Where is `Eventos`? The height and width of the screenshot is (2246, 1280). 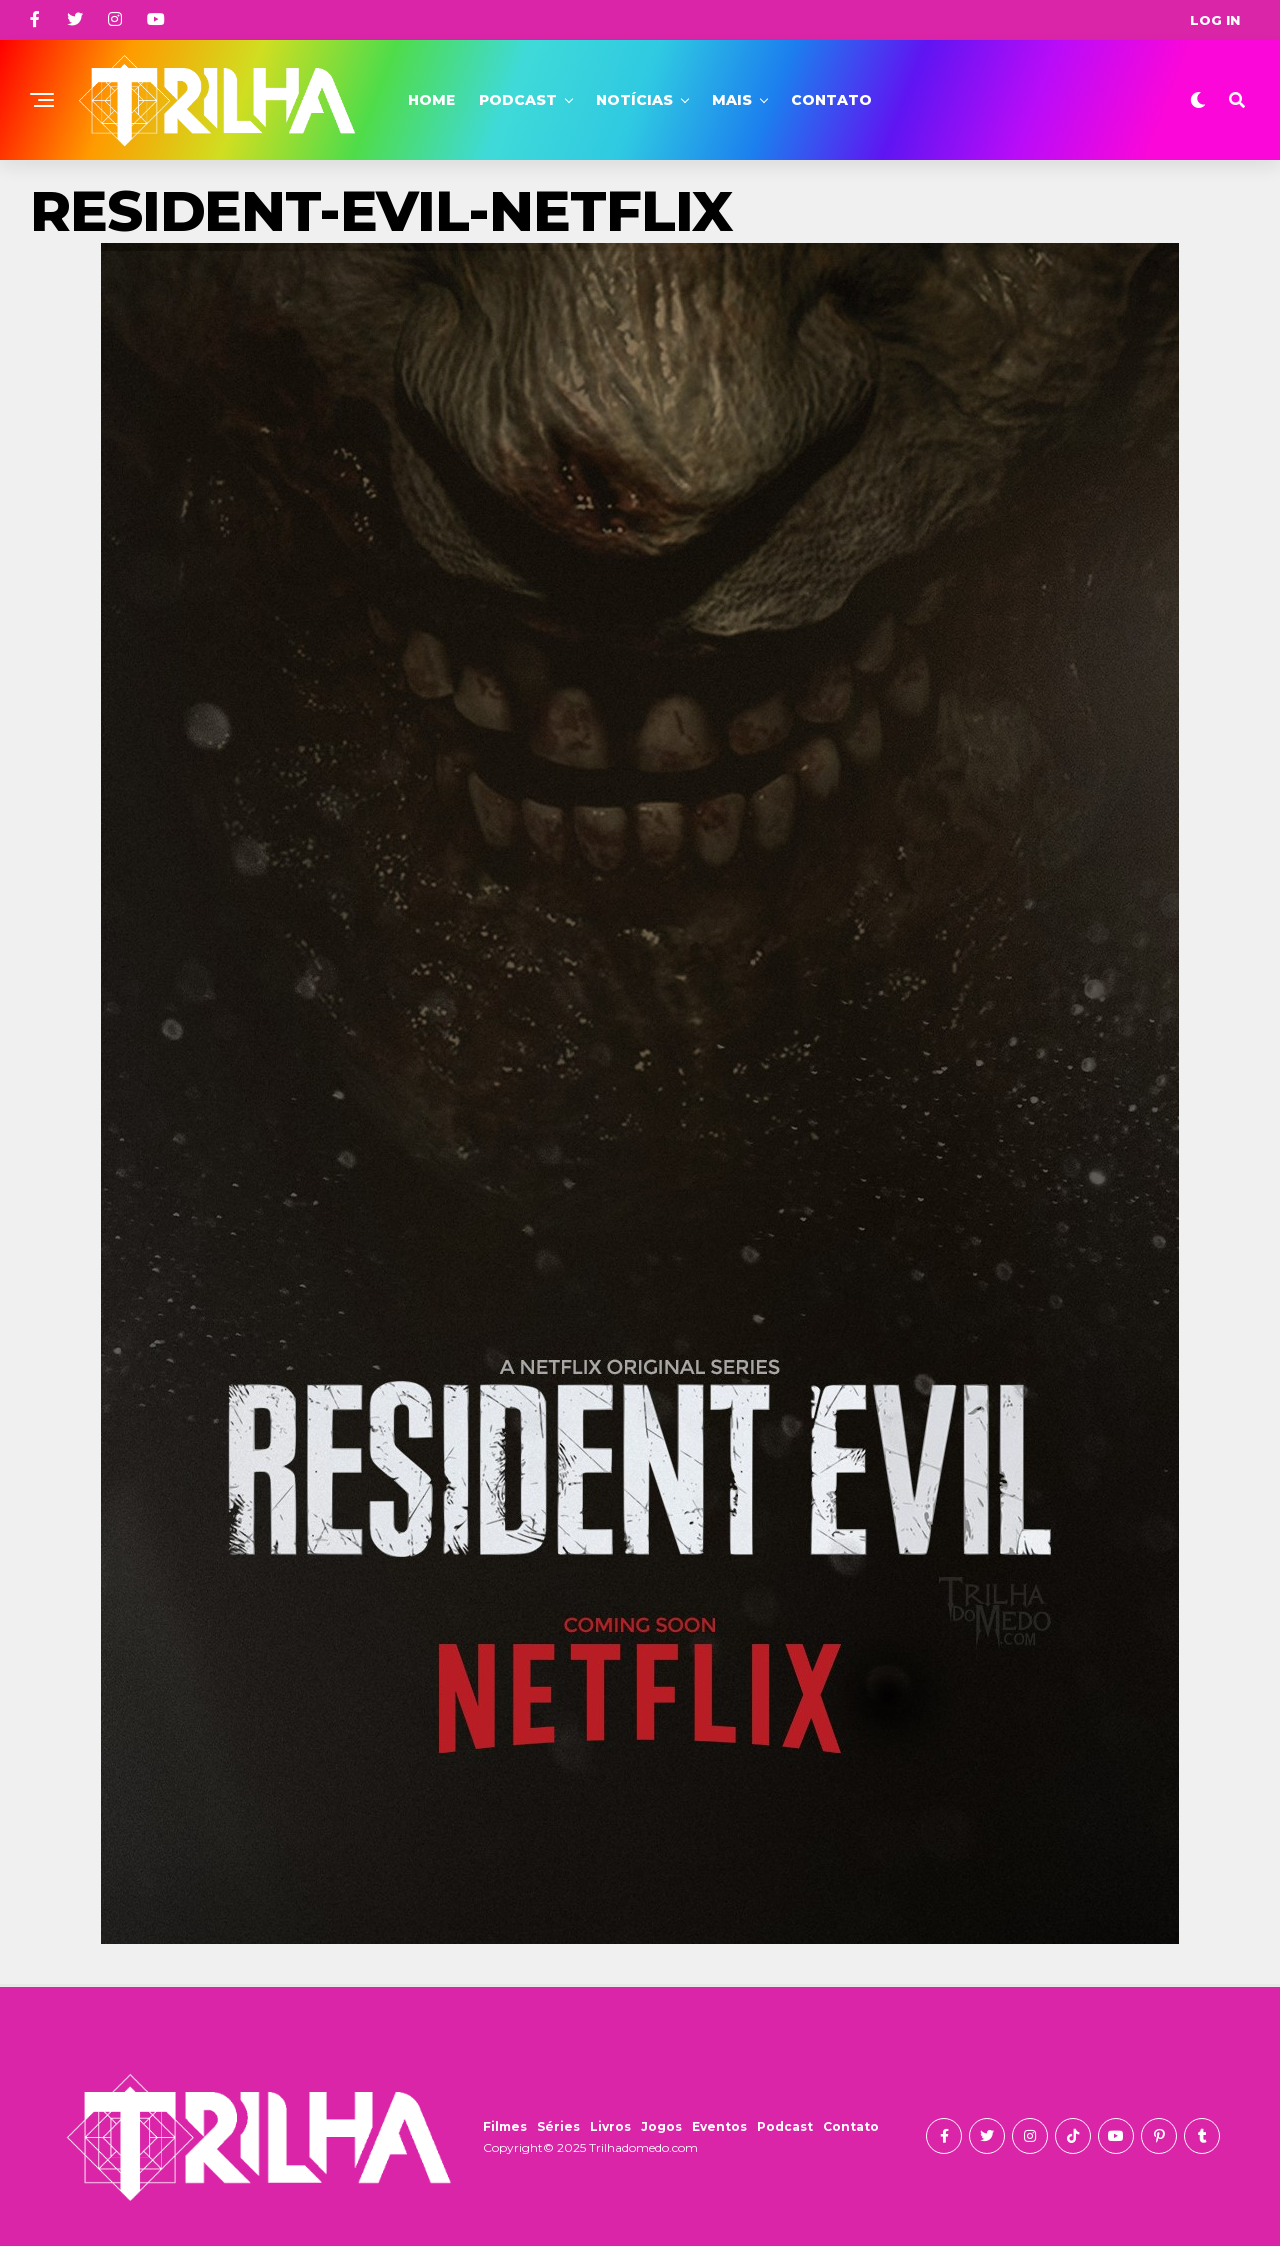 Eventos is located at coordinates (719, 2126).